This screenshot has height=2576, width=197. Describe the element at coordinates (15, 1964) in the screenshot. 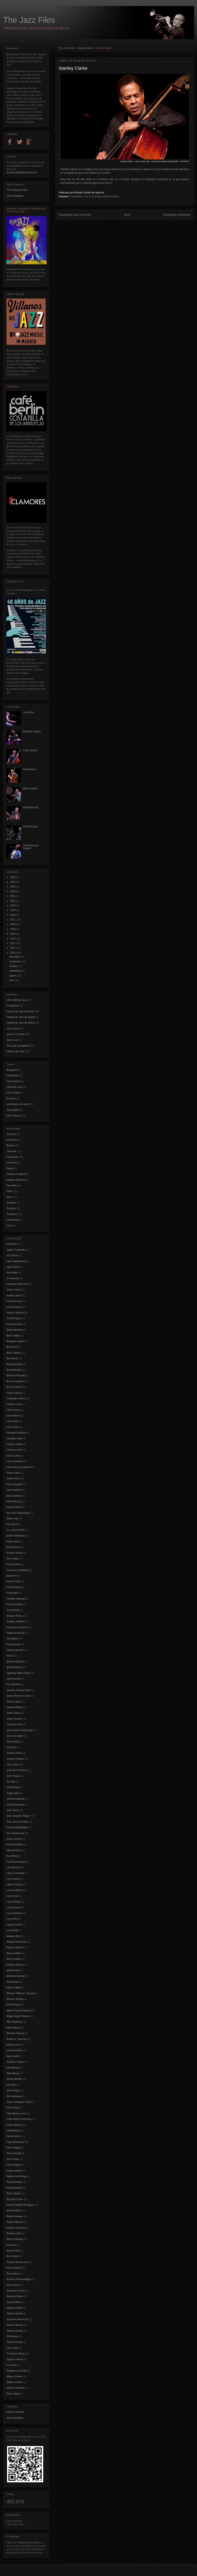

I see `Marque Gilmore` at that location.